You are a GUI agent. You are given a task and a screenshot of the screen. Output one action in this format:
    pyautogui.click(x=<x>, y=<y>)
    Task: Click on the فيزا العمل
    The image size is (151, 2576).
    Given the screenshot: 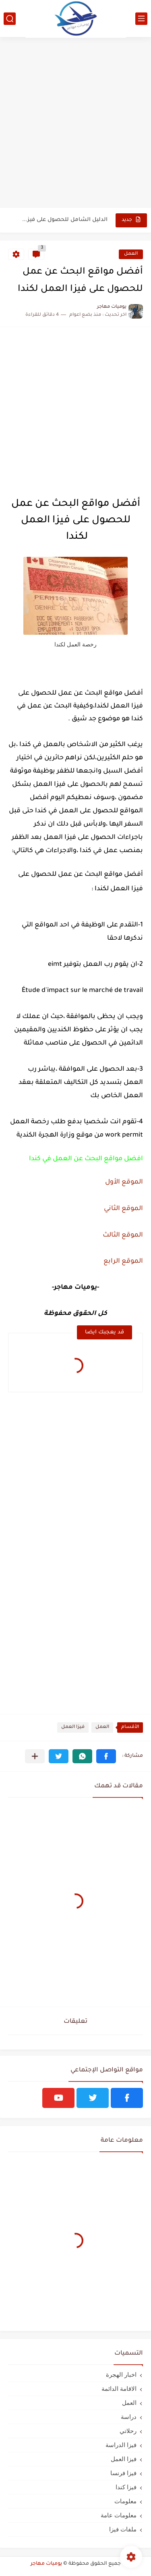 What is the action you would take?
    pyautogui.click(x=73, y=1727)
    